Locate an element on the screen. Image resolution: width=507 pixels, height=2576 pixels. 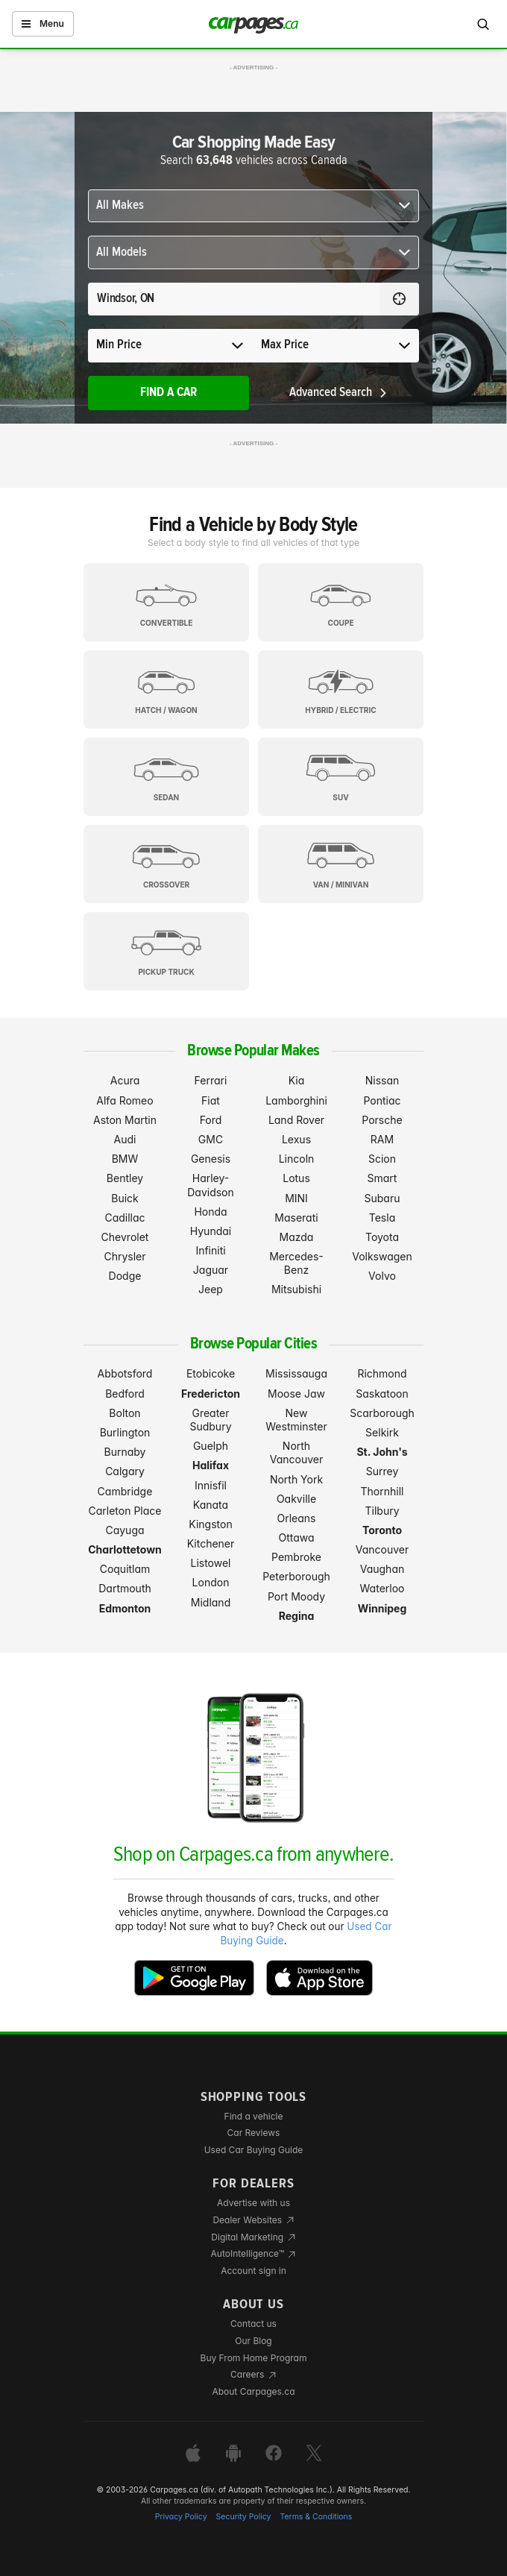
Car Reviews is located at coordinates (253, 2132).